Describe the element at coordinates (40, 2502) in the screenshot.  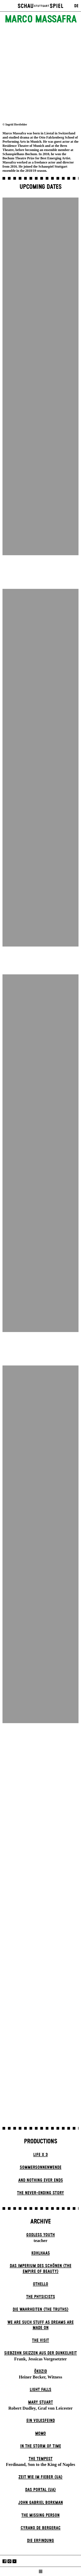
I see `John Gabriel Borkman` at that location.